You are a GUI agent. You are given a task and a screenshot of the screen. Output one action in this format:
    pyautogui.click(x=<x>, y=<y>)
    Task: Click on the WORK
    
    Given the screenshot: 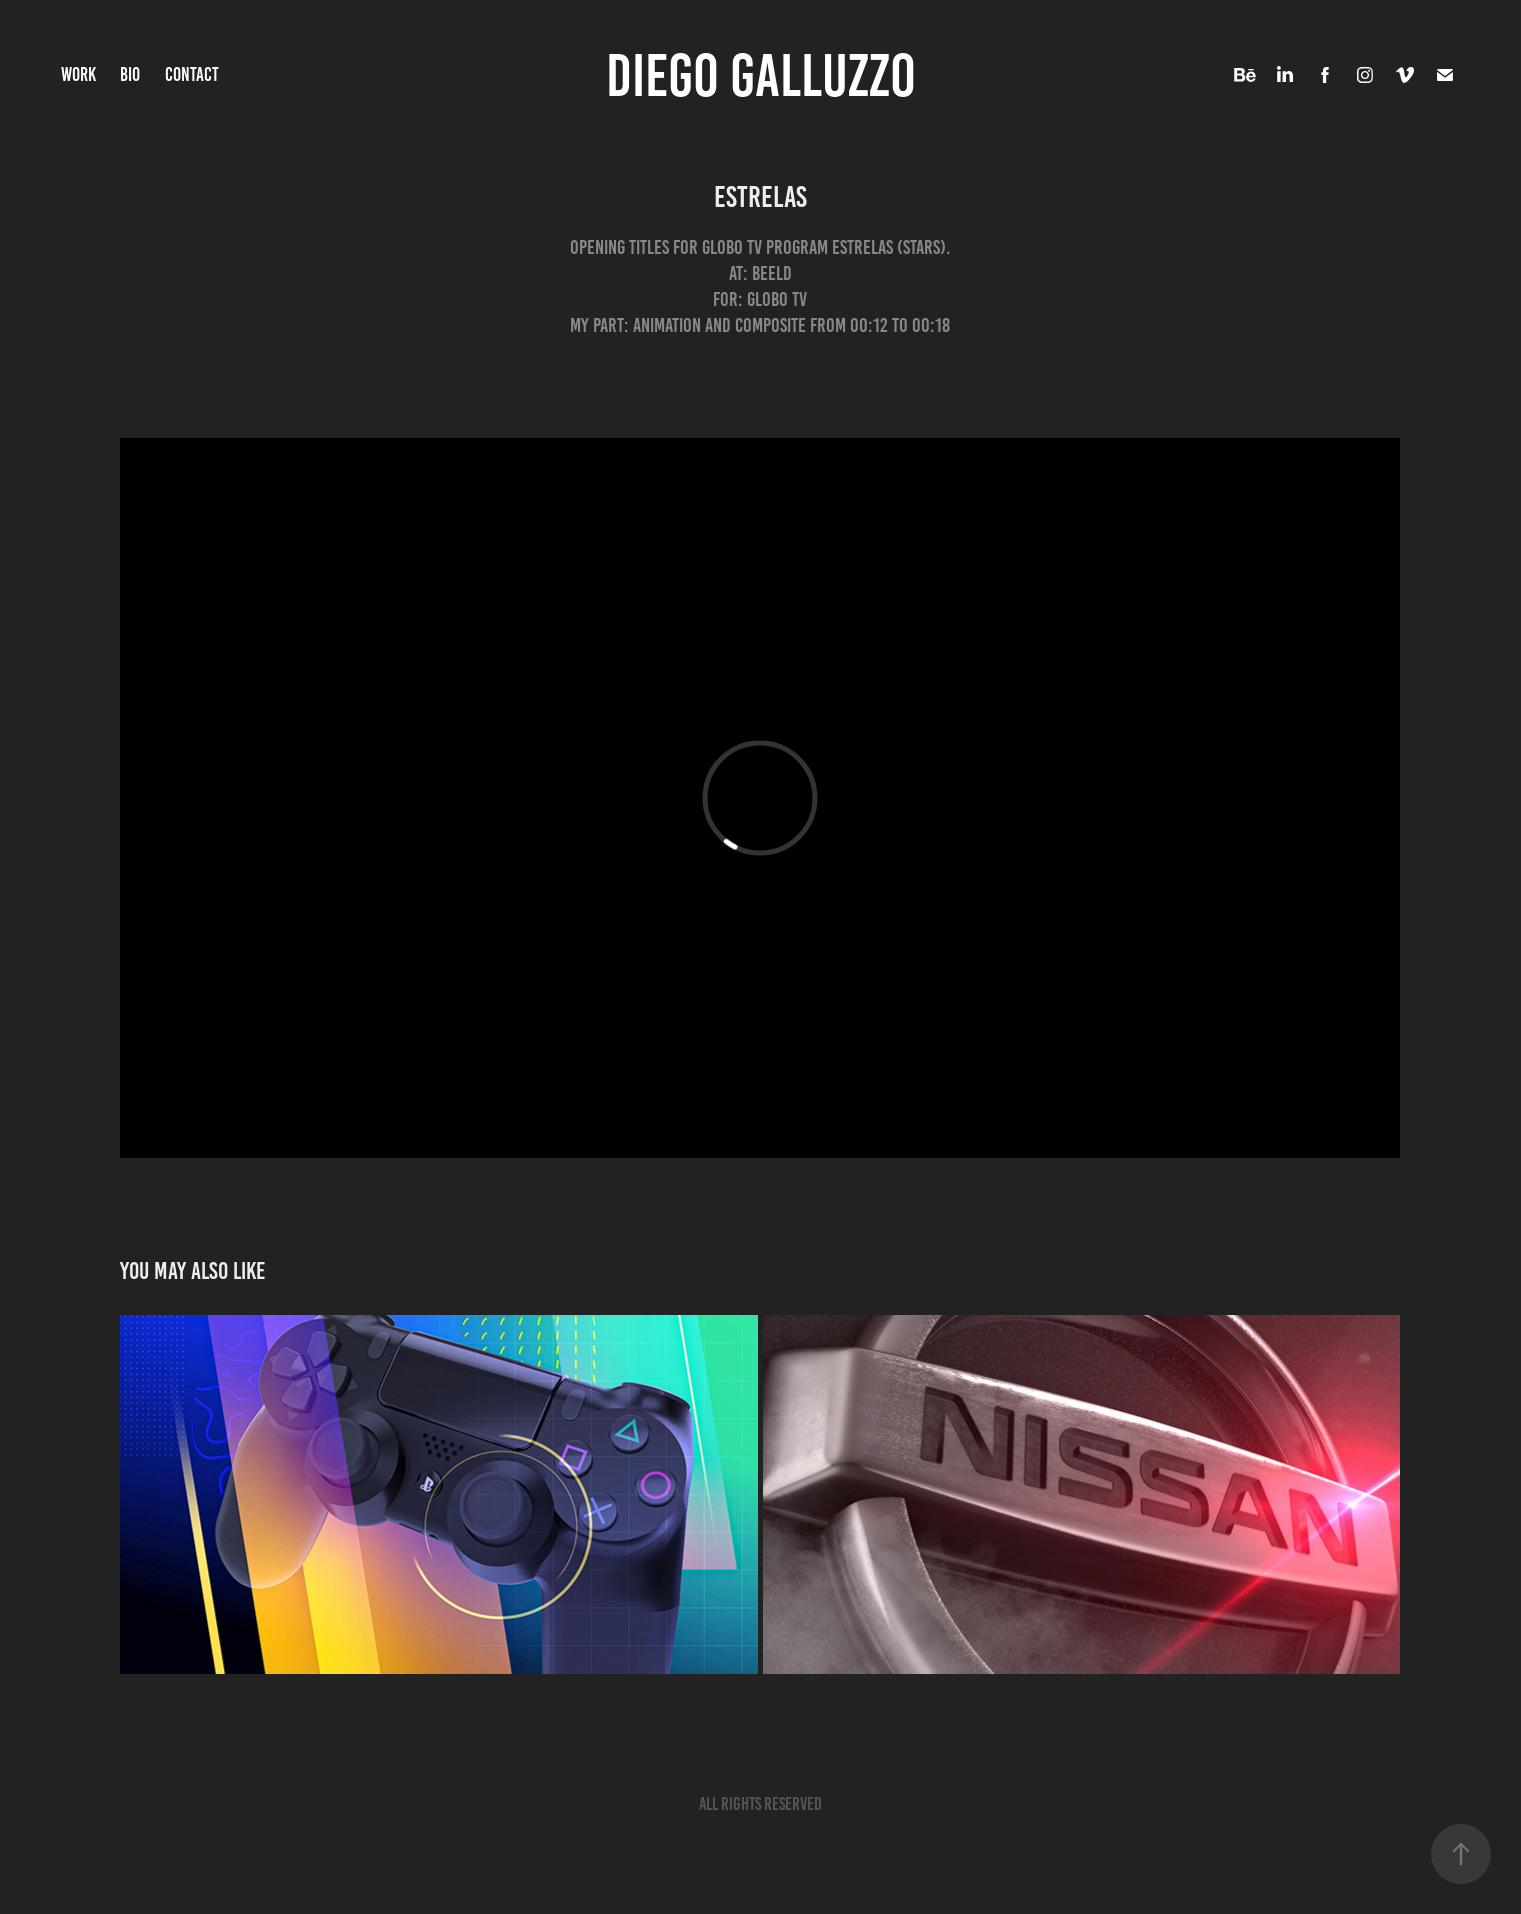 What is the action you would take?
    pyautogui.click(x=78, y=74)
    